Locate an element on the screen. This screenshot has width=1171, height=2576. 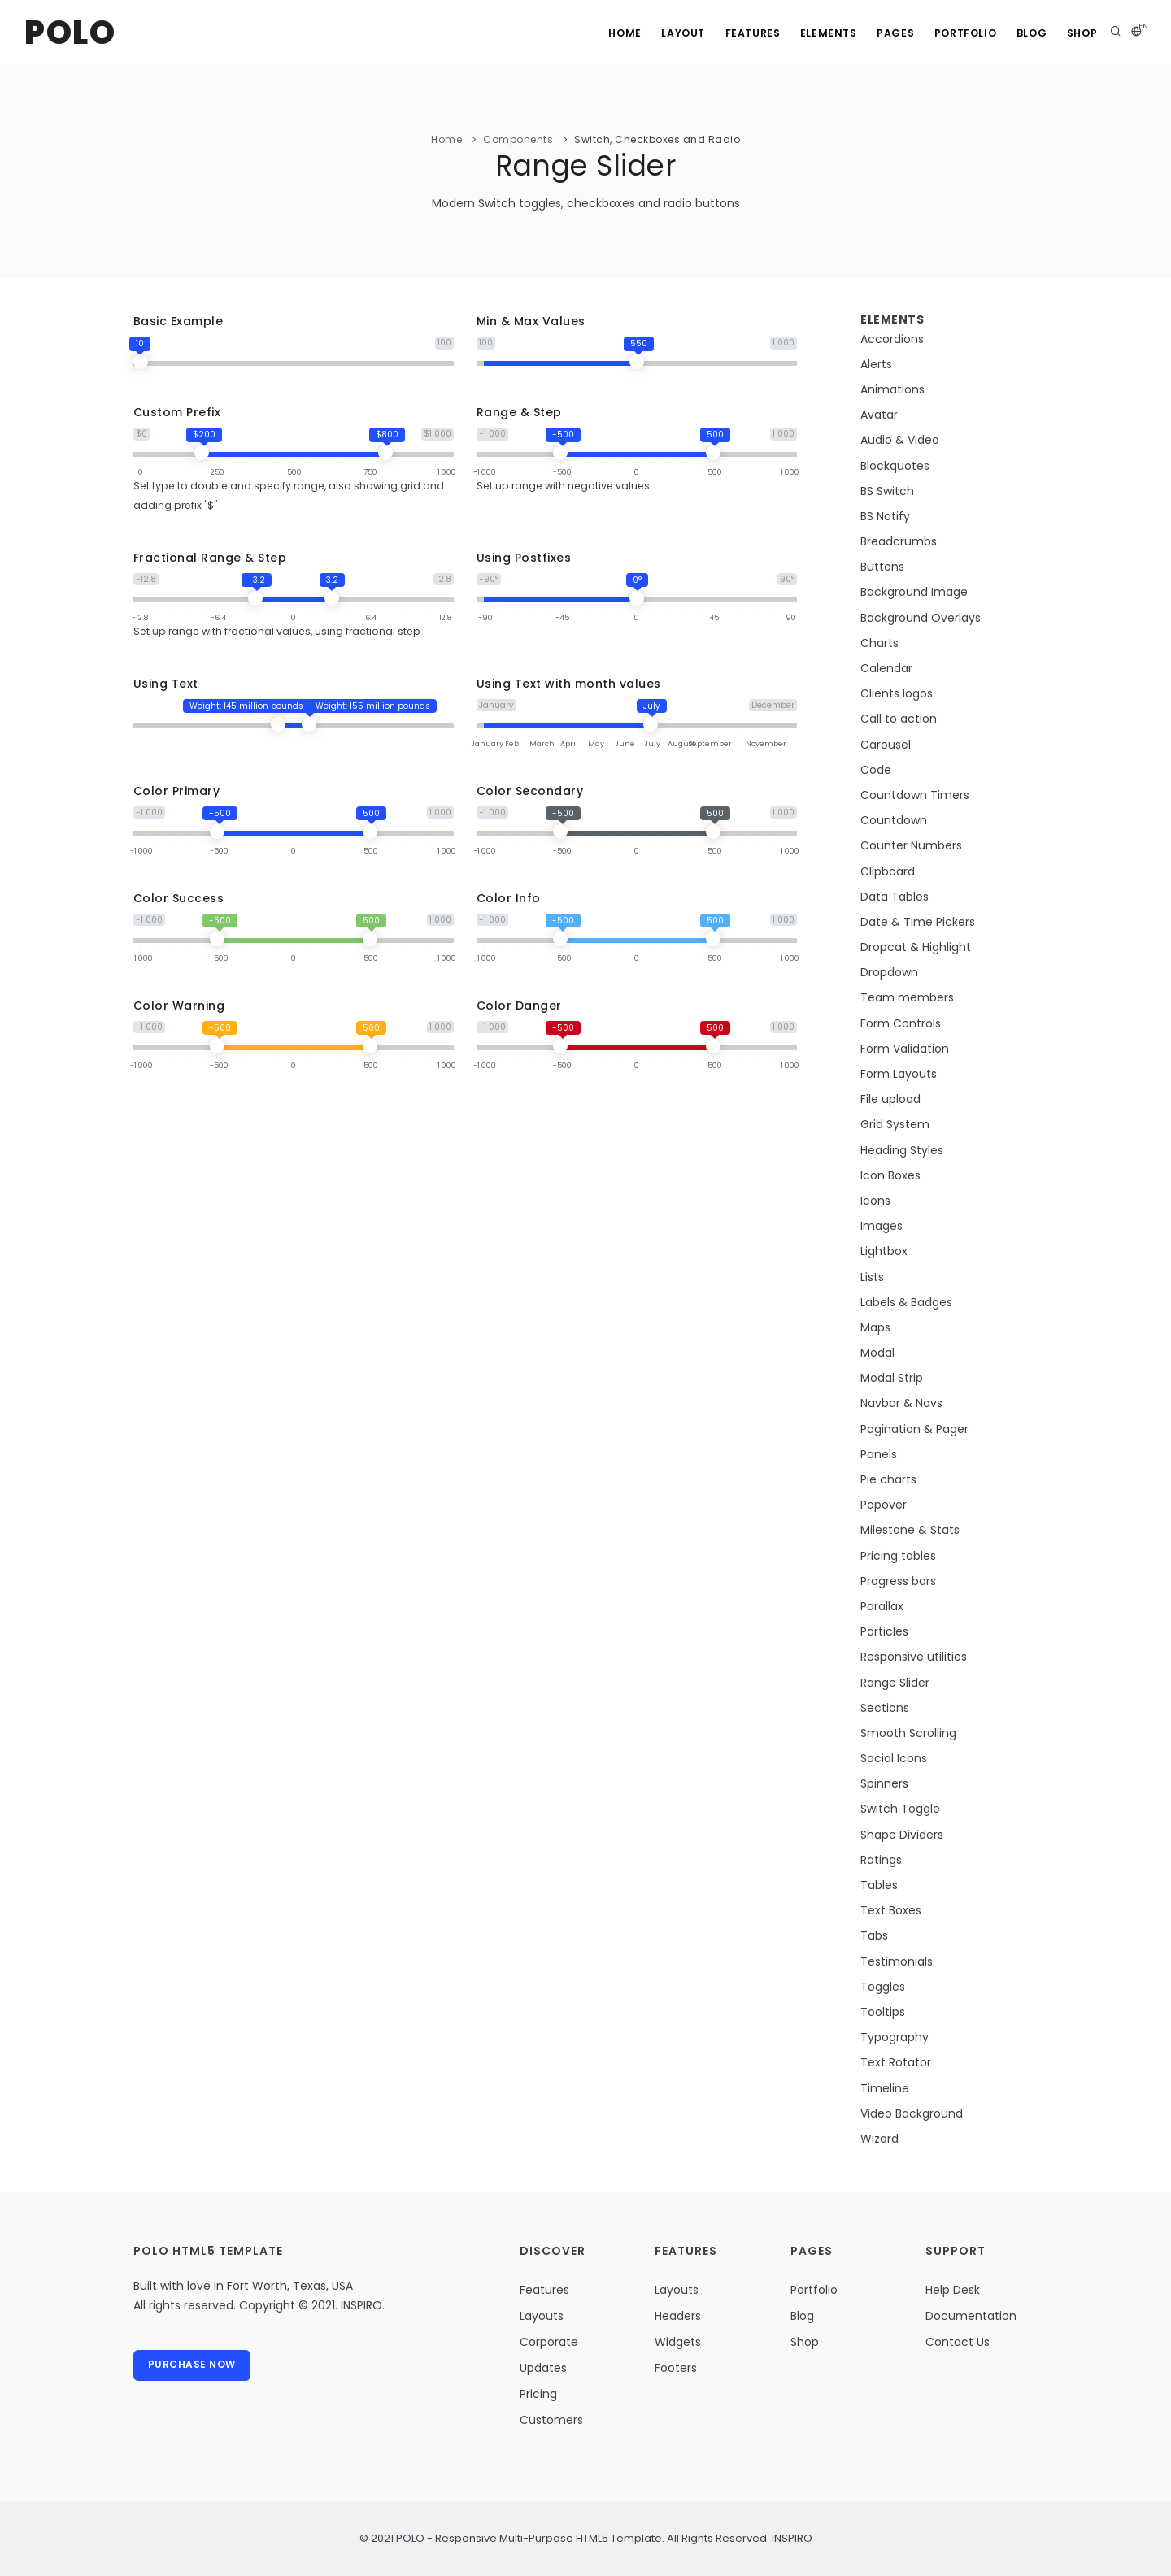
Customers is located at coordinates (551, 2420).